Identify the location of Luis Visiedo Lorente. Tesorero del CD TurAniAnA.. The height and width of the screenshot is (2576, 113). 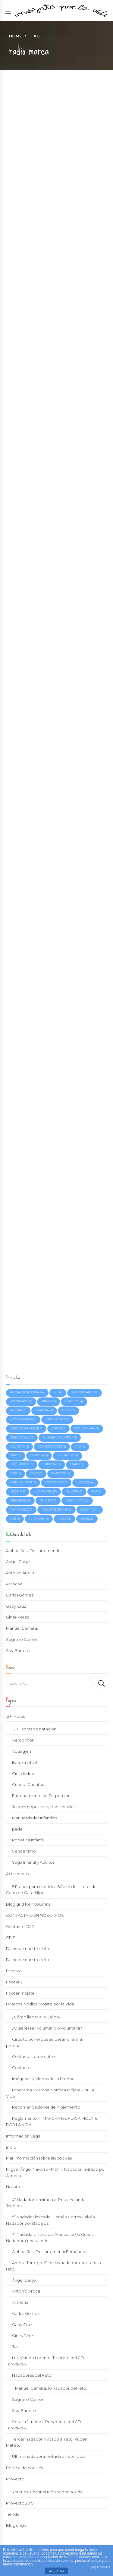
(45, 2360).